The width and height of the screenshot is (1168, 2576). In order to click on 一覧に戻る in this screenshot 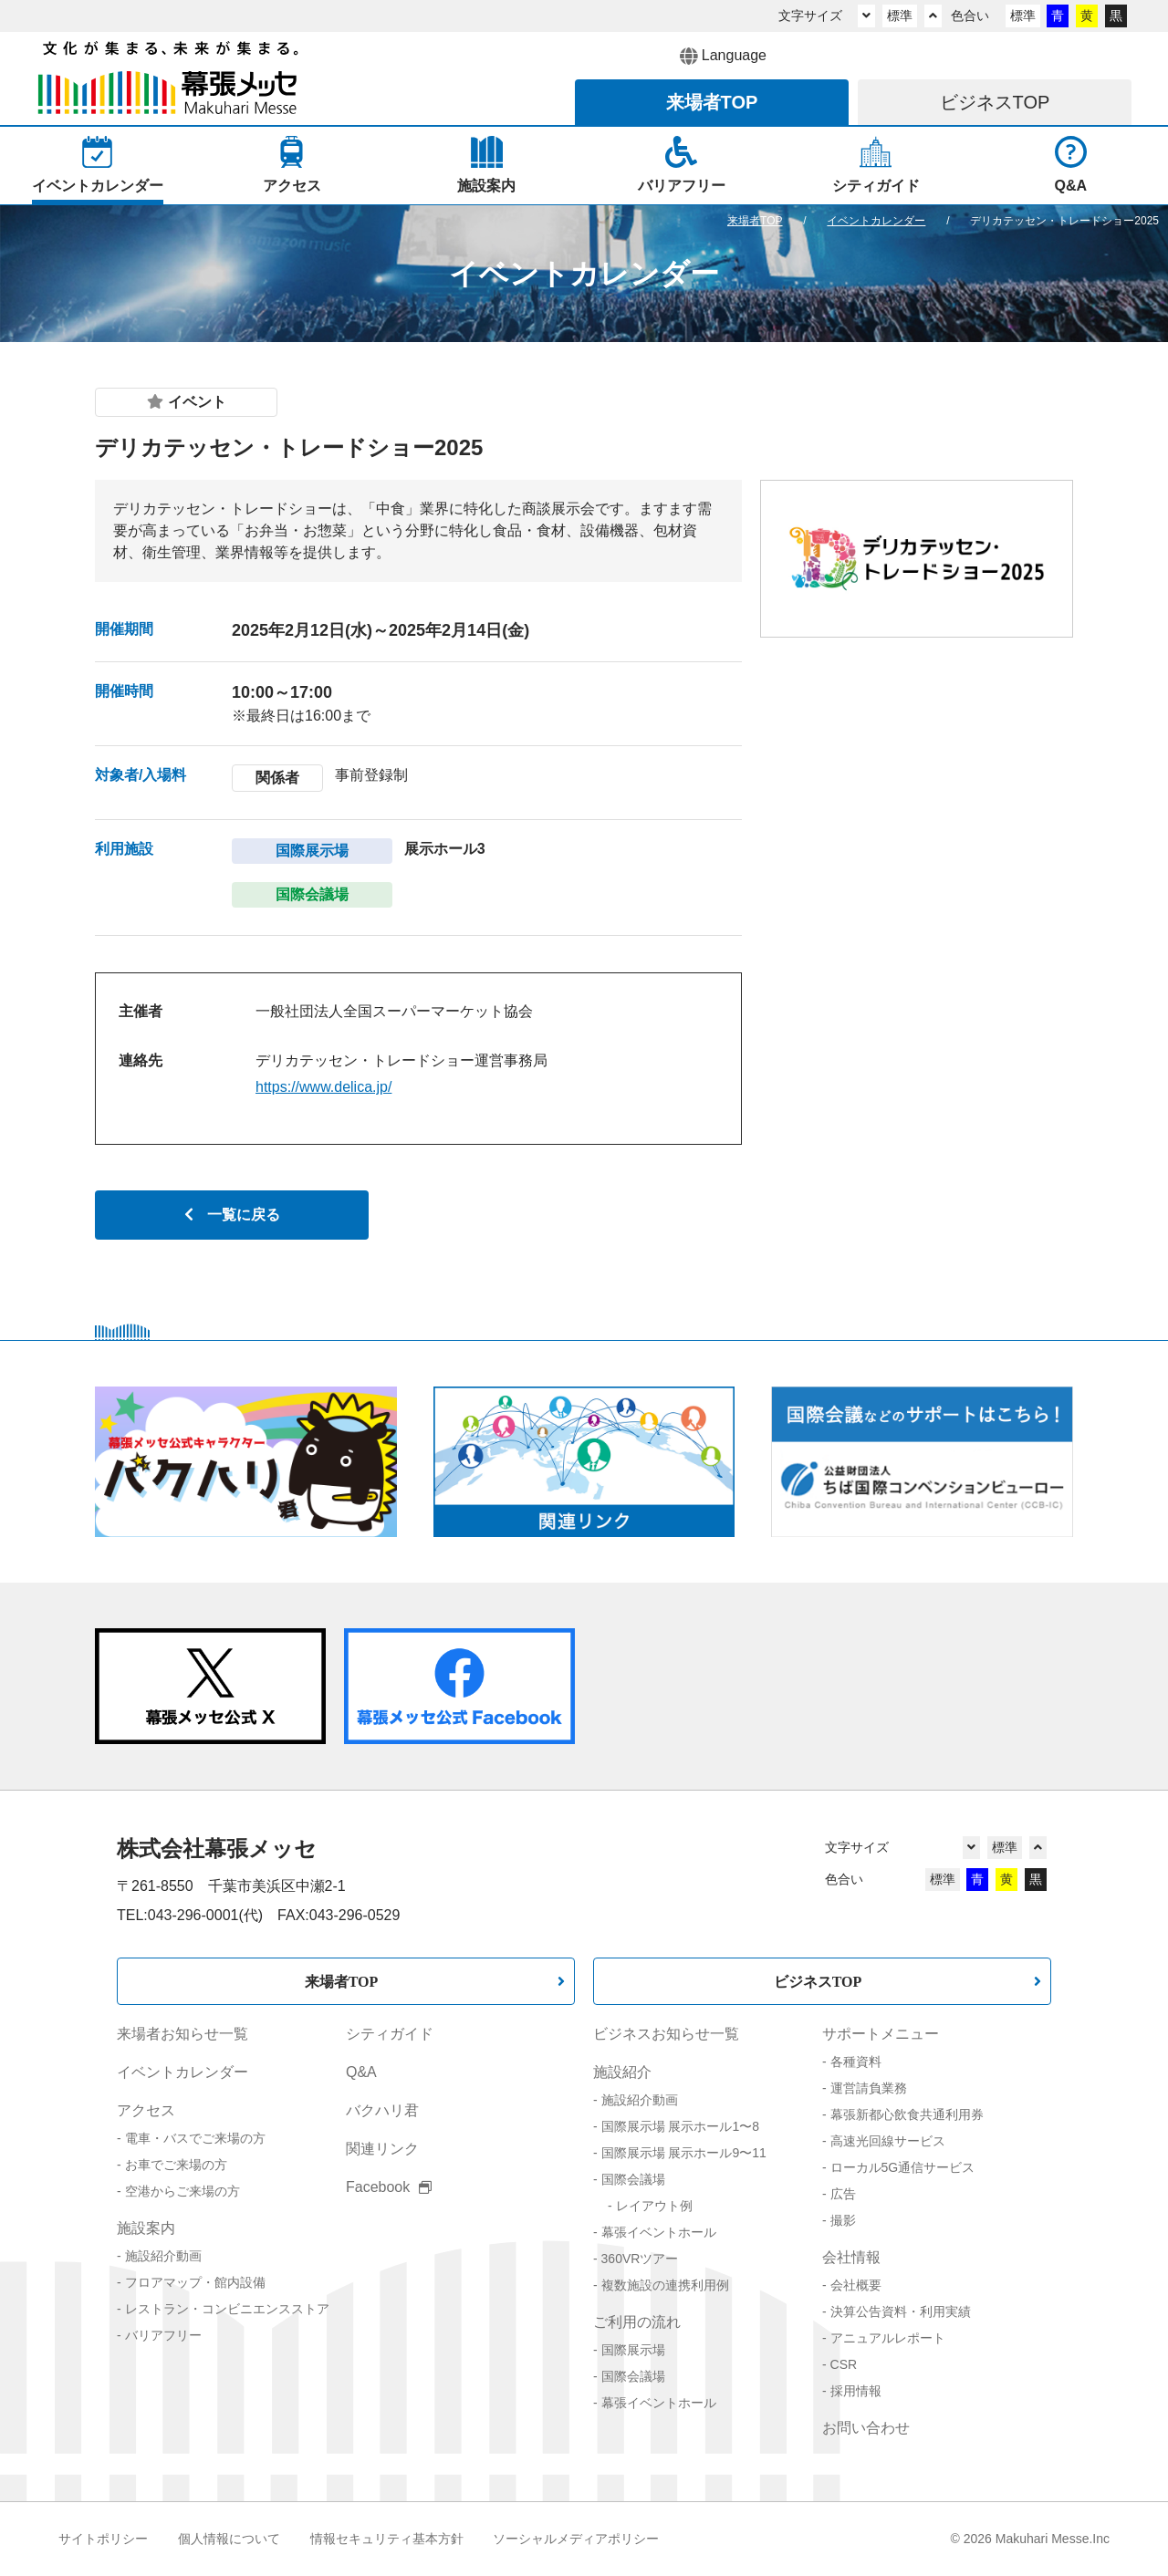, I will do `click(232, 1214)`.